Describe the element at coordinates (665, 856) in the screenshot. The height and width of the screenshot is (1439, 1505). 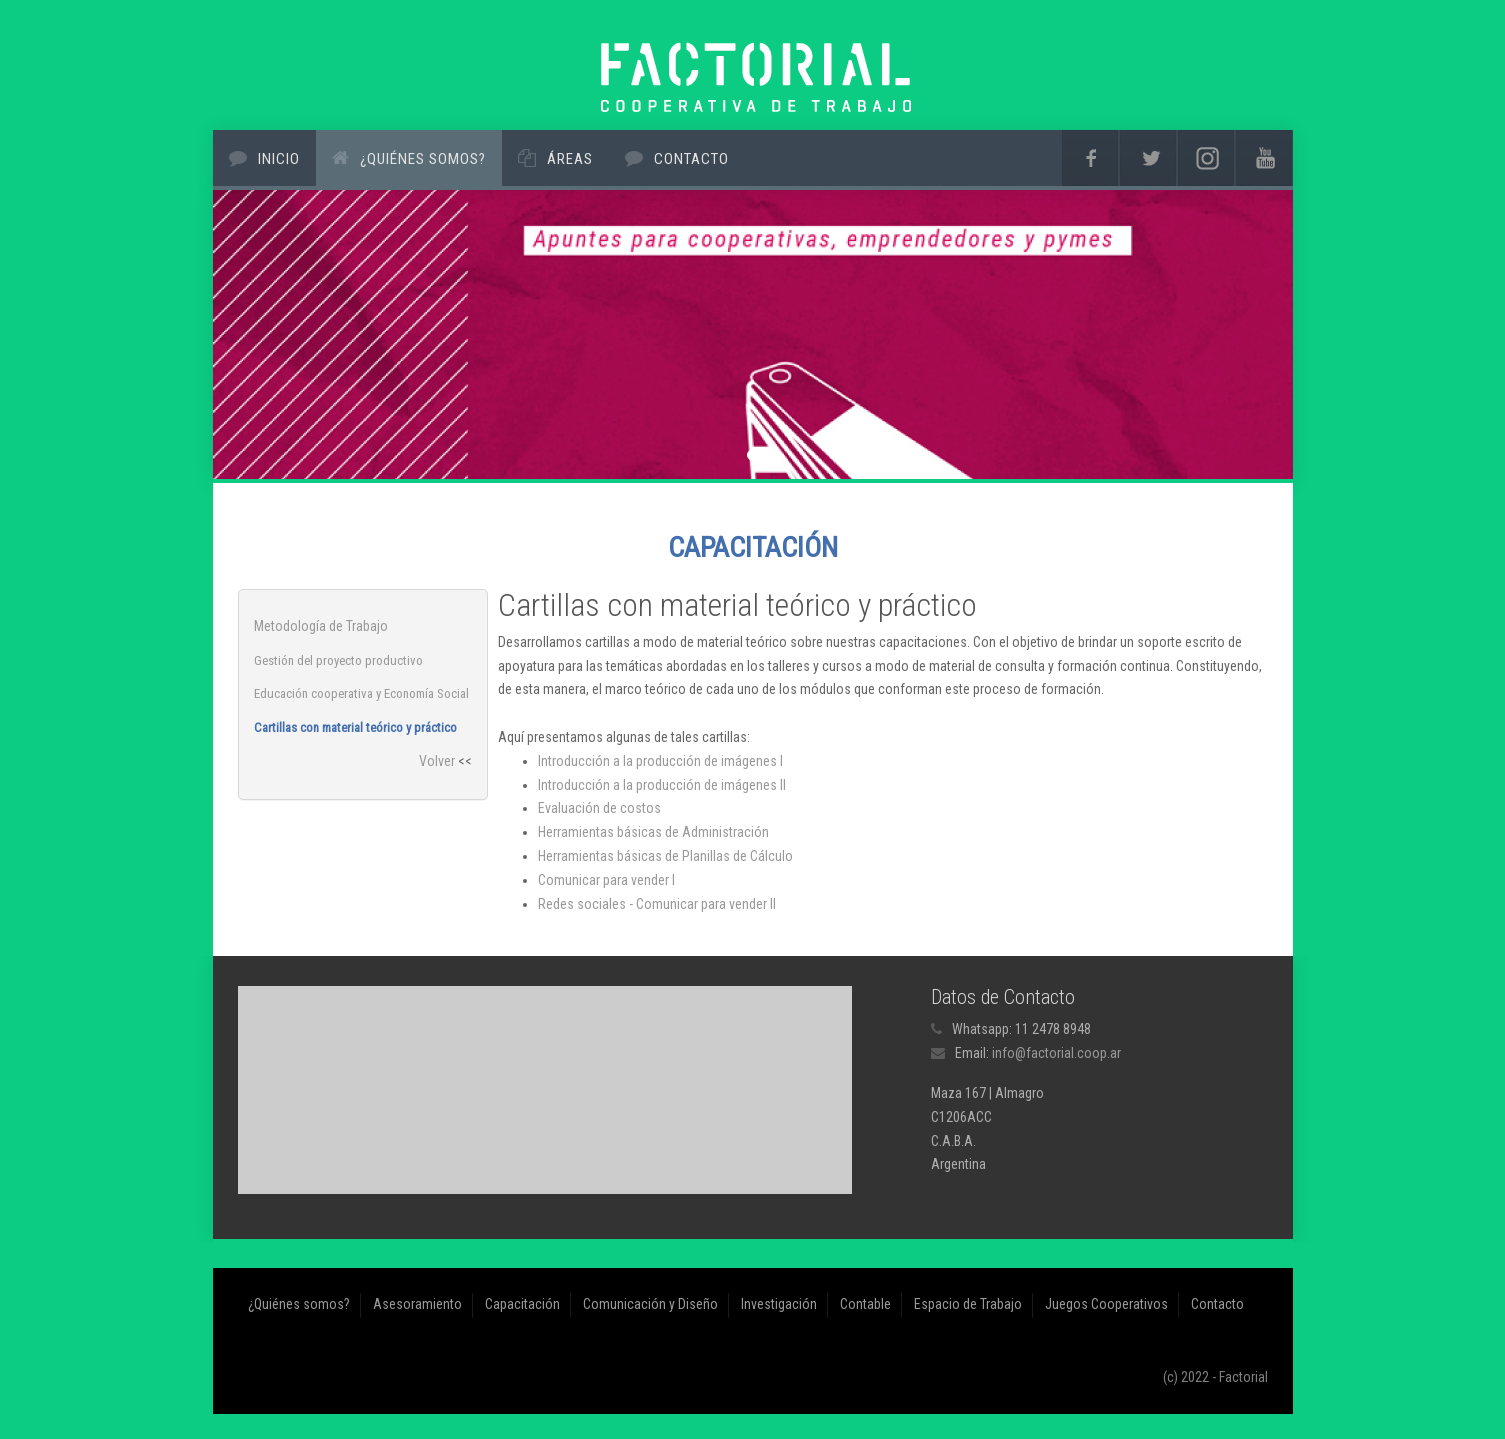
I see `Herramientas básicas de Planillas de Cálculo` at that location.